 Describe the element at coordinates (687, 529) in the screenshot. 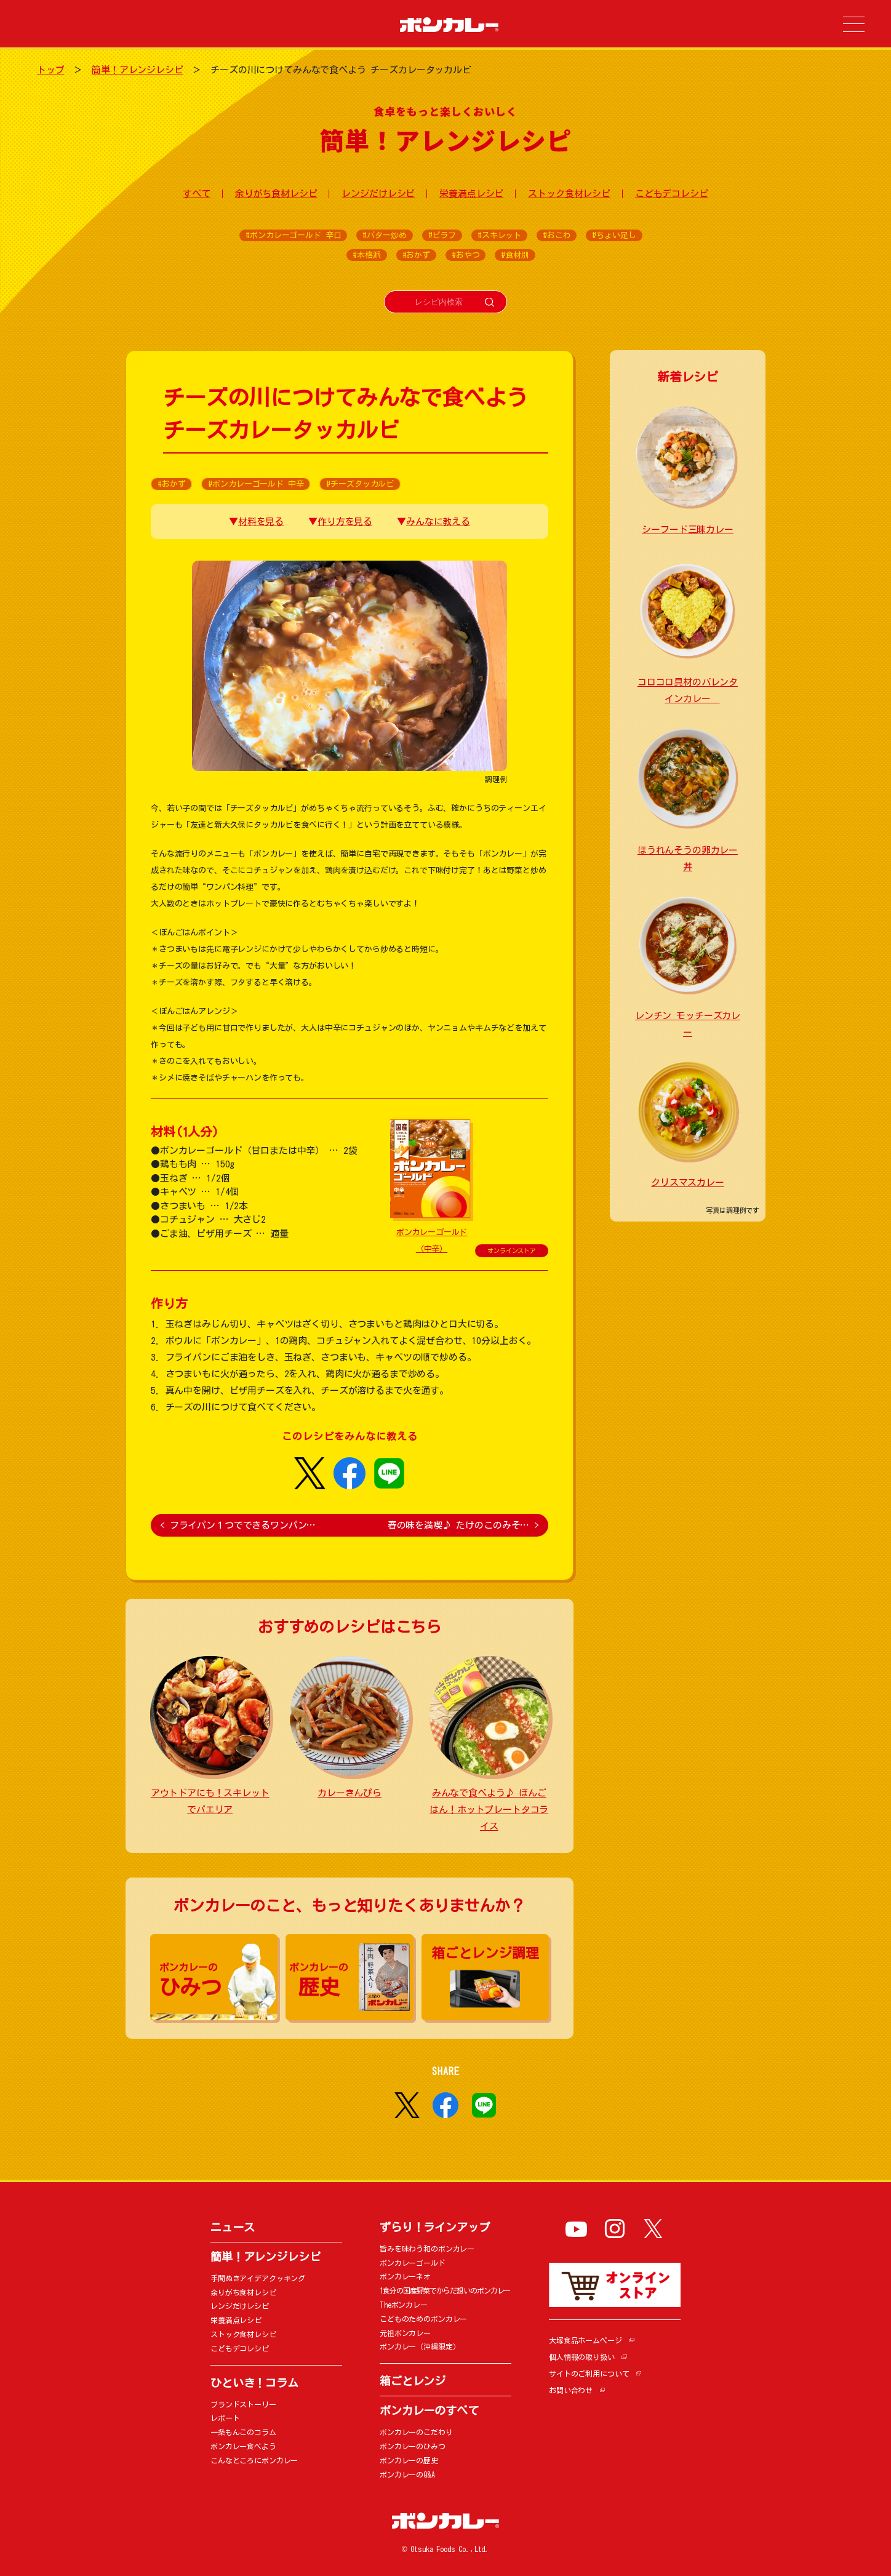

I see `シーフード三昧カレー` at that location.